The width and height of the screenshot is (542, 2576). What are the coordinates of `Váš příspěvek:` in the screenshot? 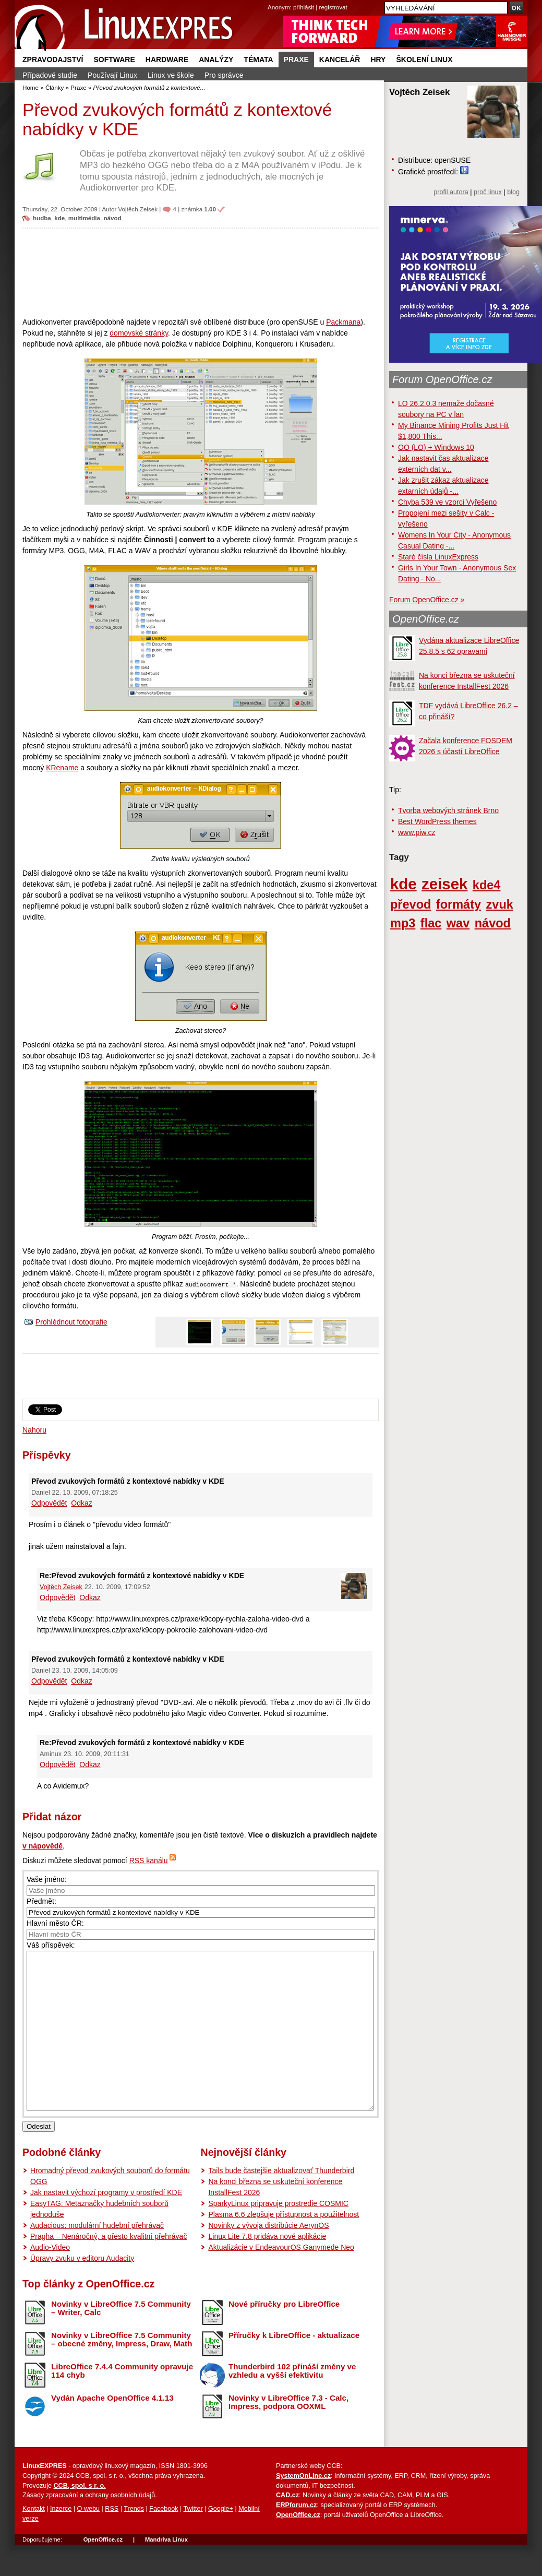 It's located at (51, 1945).